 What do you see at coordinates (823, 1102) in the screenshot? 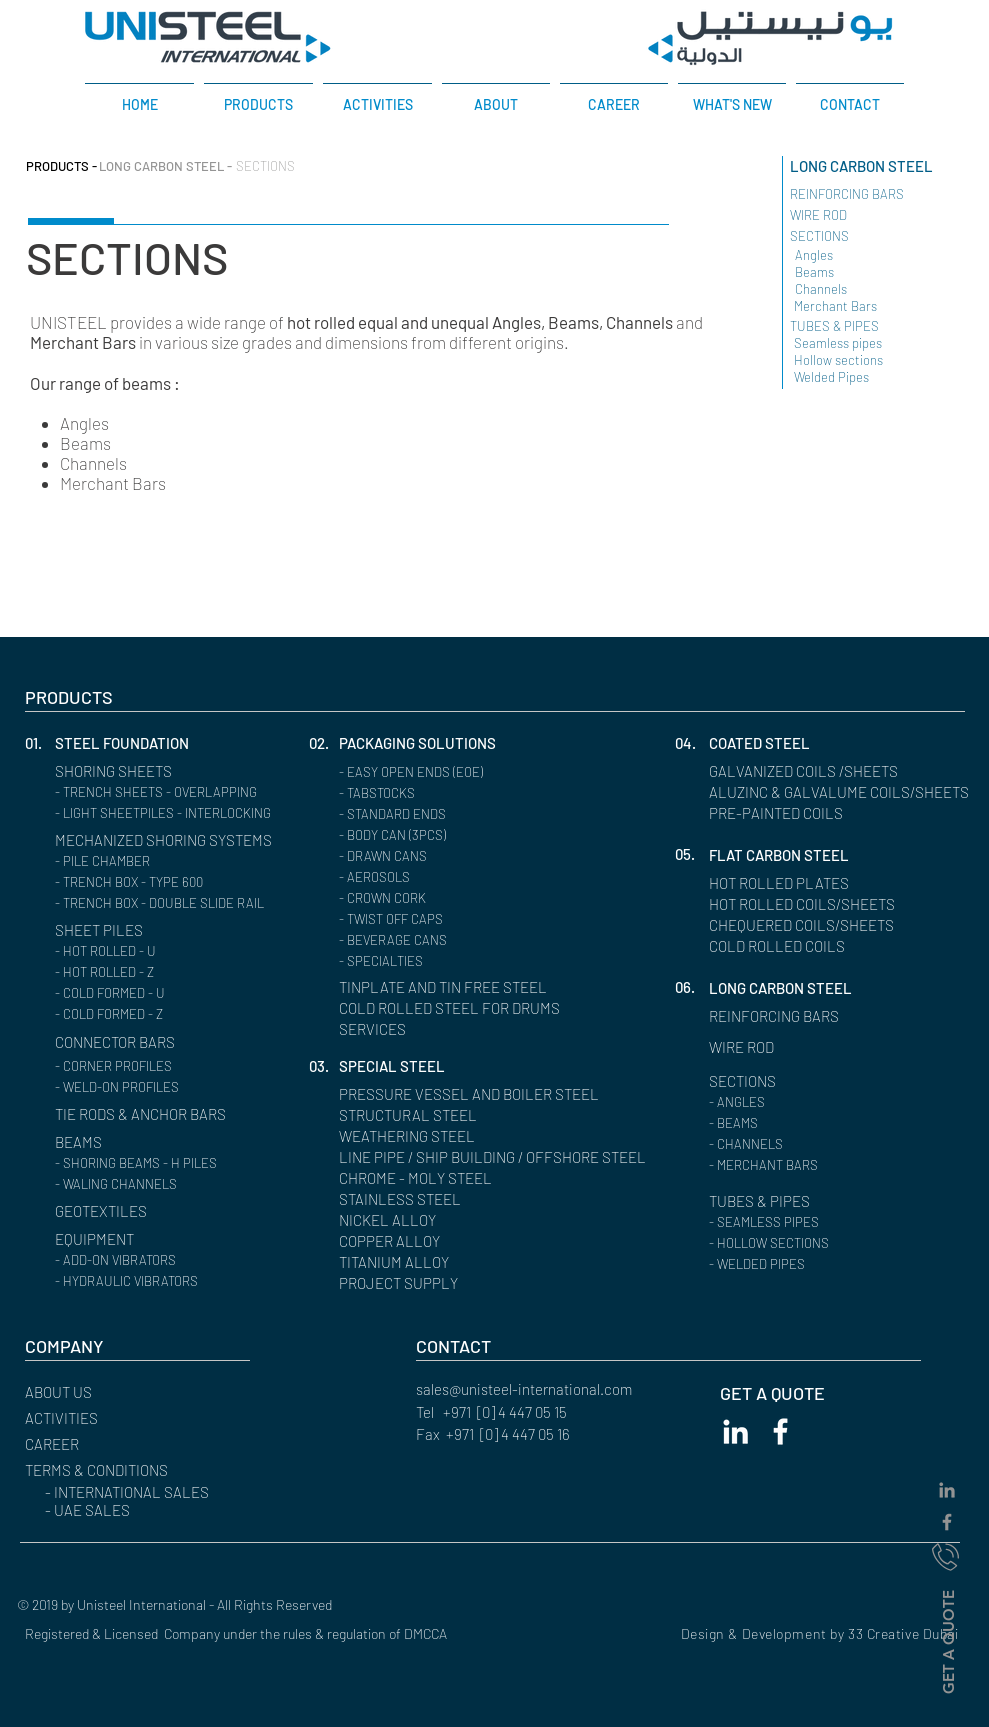
I see `[- ANGLES]` at bounding box center [823, 1102].